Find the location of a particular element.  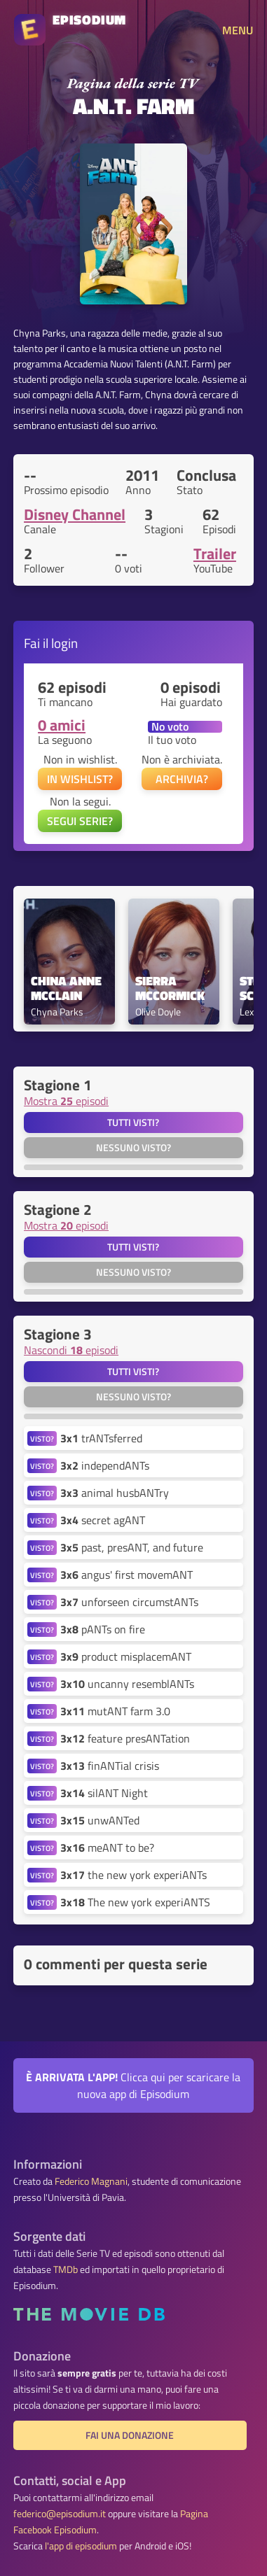

Sierra McCormick is located at coordinates (170, 989).